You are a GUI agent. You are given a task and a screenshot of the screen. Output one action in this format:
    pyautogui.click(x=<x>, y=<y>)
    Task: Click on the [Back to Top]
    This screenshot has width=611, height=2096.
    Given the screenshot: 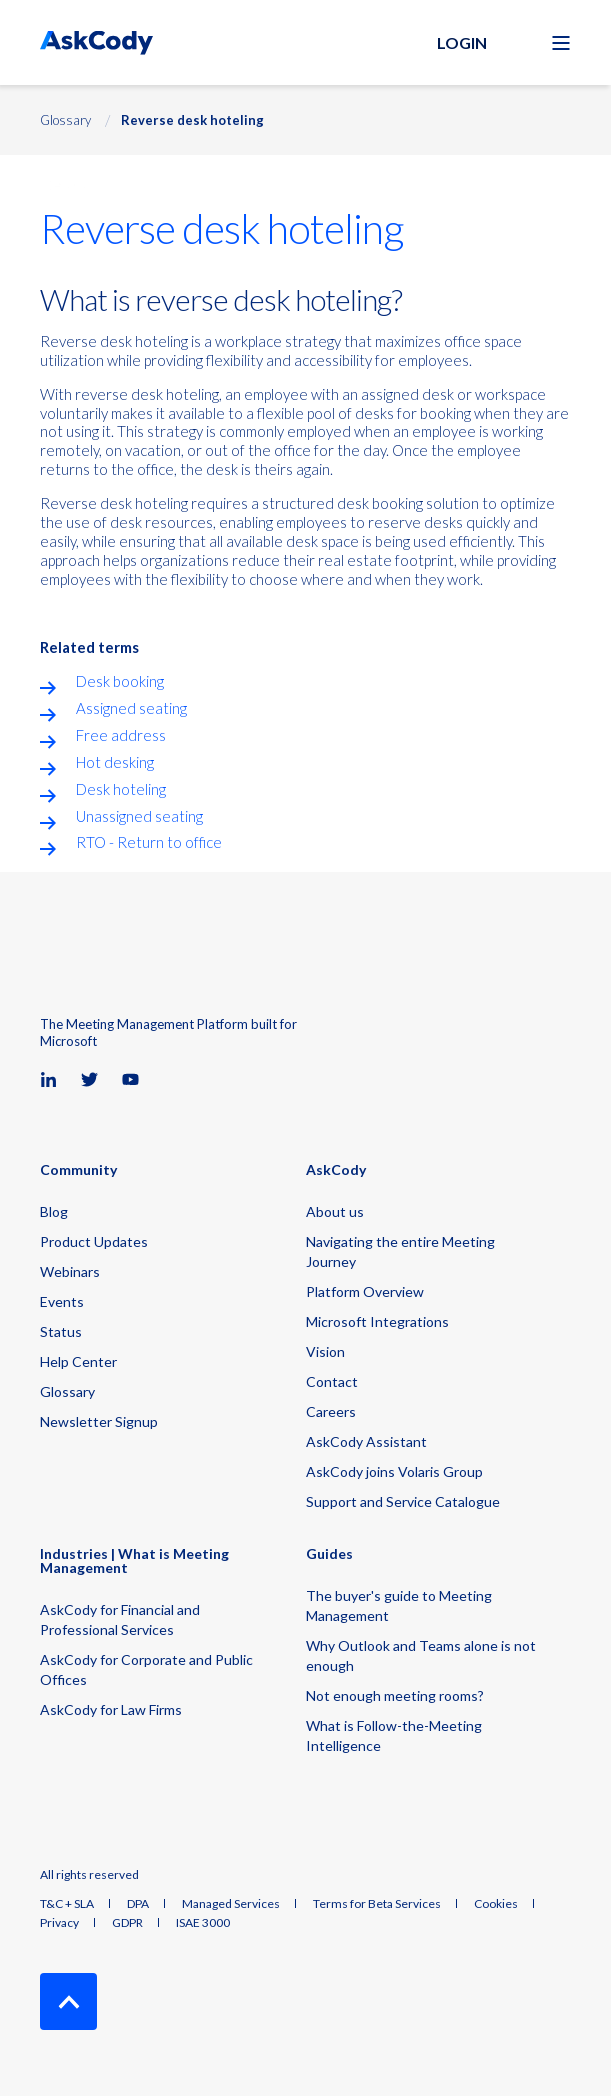 What is the action you would take?
    pyautogui.click(x=68, y=2001)
    